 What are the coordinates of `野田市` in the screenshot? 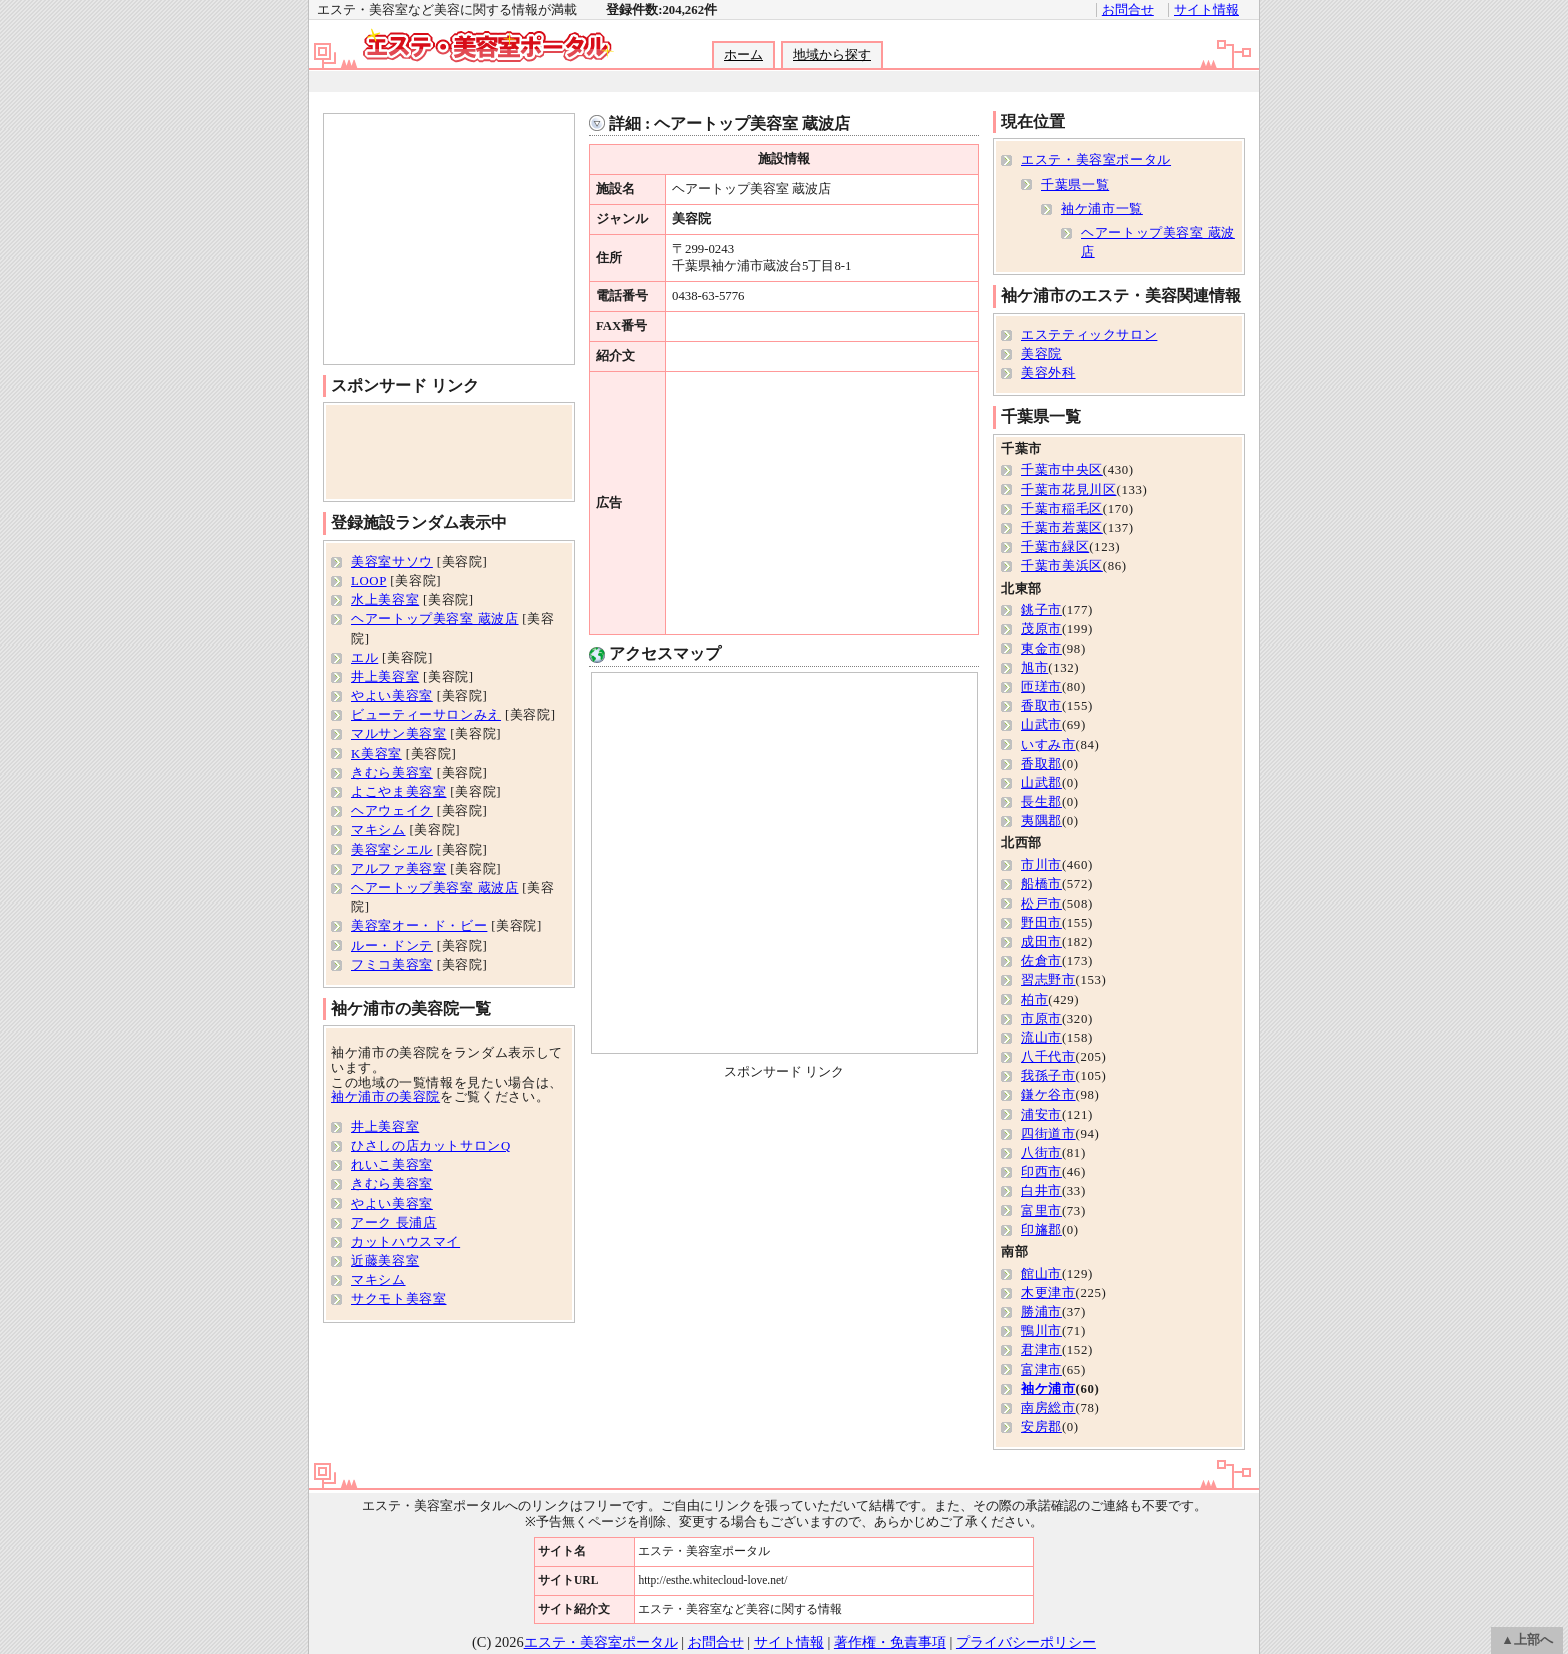 It's located at (1041, 923).